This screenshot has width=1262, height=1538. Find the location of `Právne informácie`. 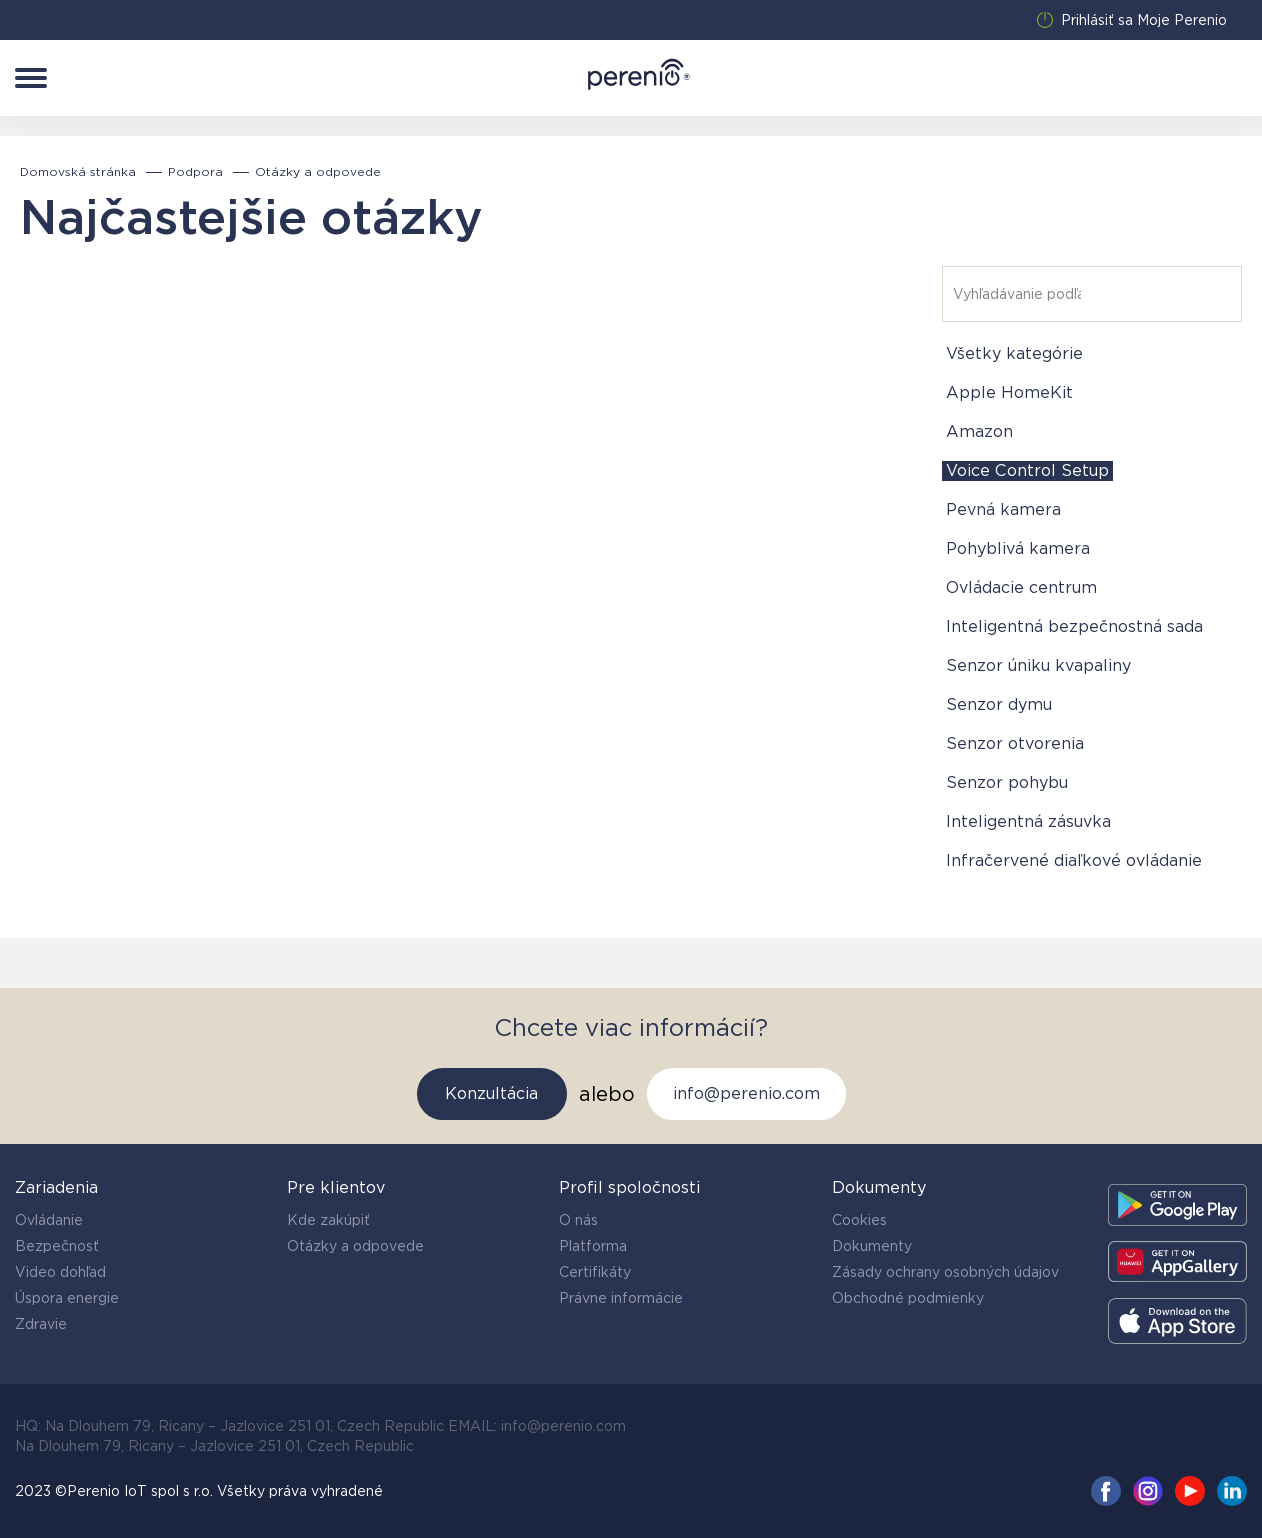

Právne informácie is located at coordinates (621, 1298).